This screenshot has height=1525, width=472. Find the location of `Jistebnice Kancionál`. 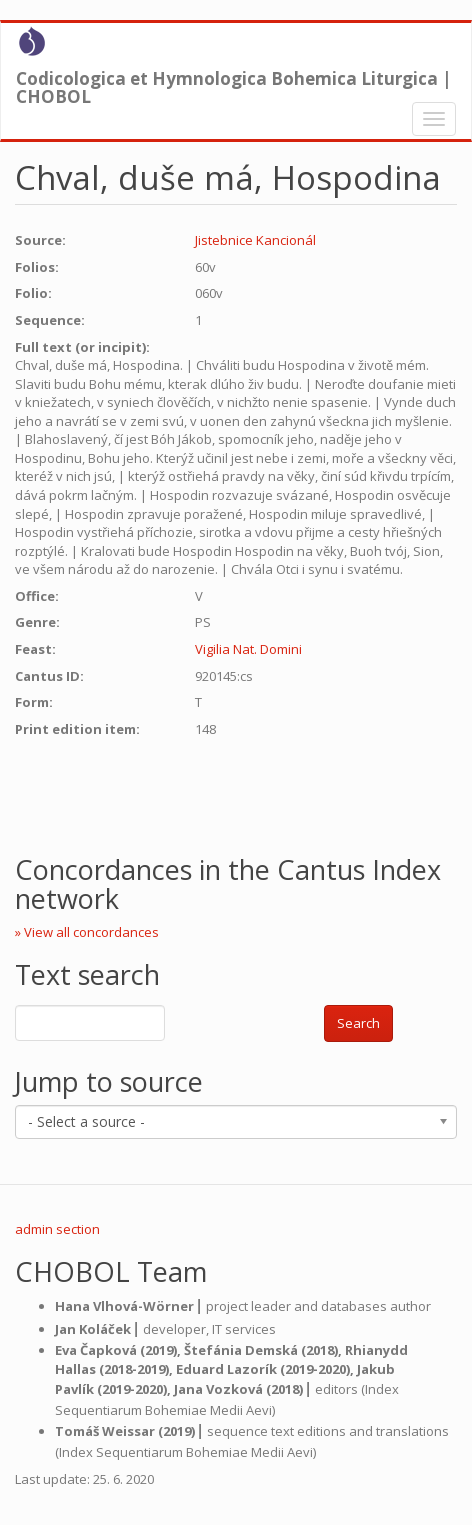

Jistebnice Kancionál is located at coordinates (255, 240).